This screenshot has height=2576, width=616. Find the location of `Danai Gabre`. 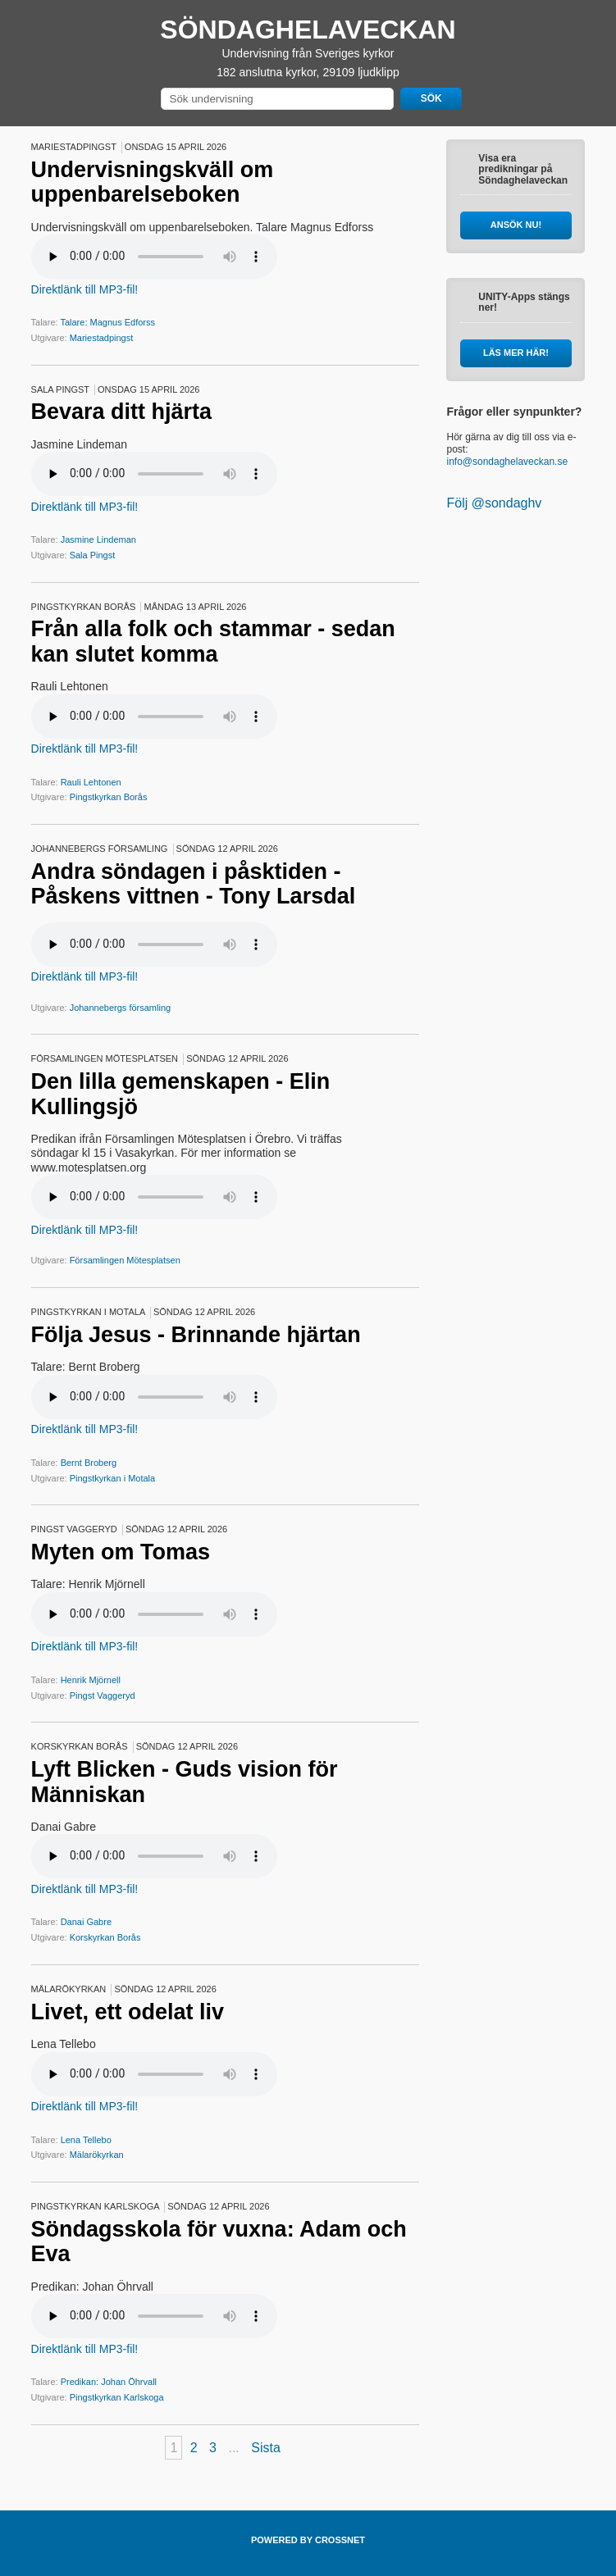

Danai Gabre is located at coordinates (86, 1922).